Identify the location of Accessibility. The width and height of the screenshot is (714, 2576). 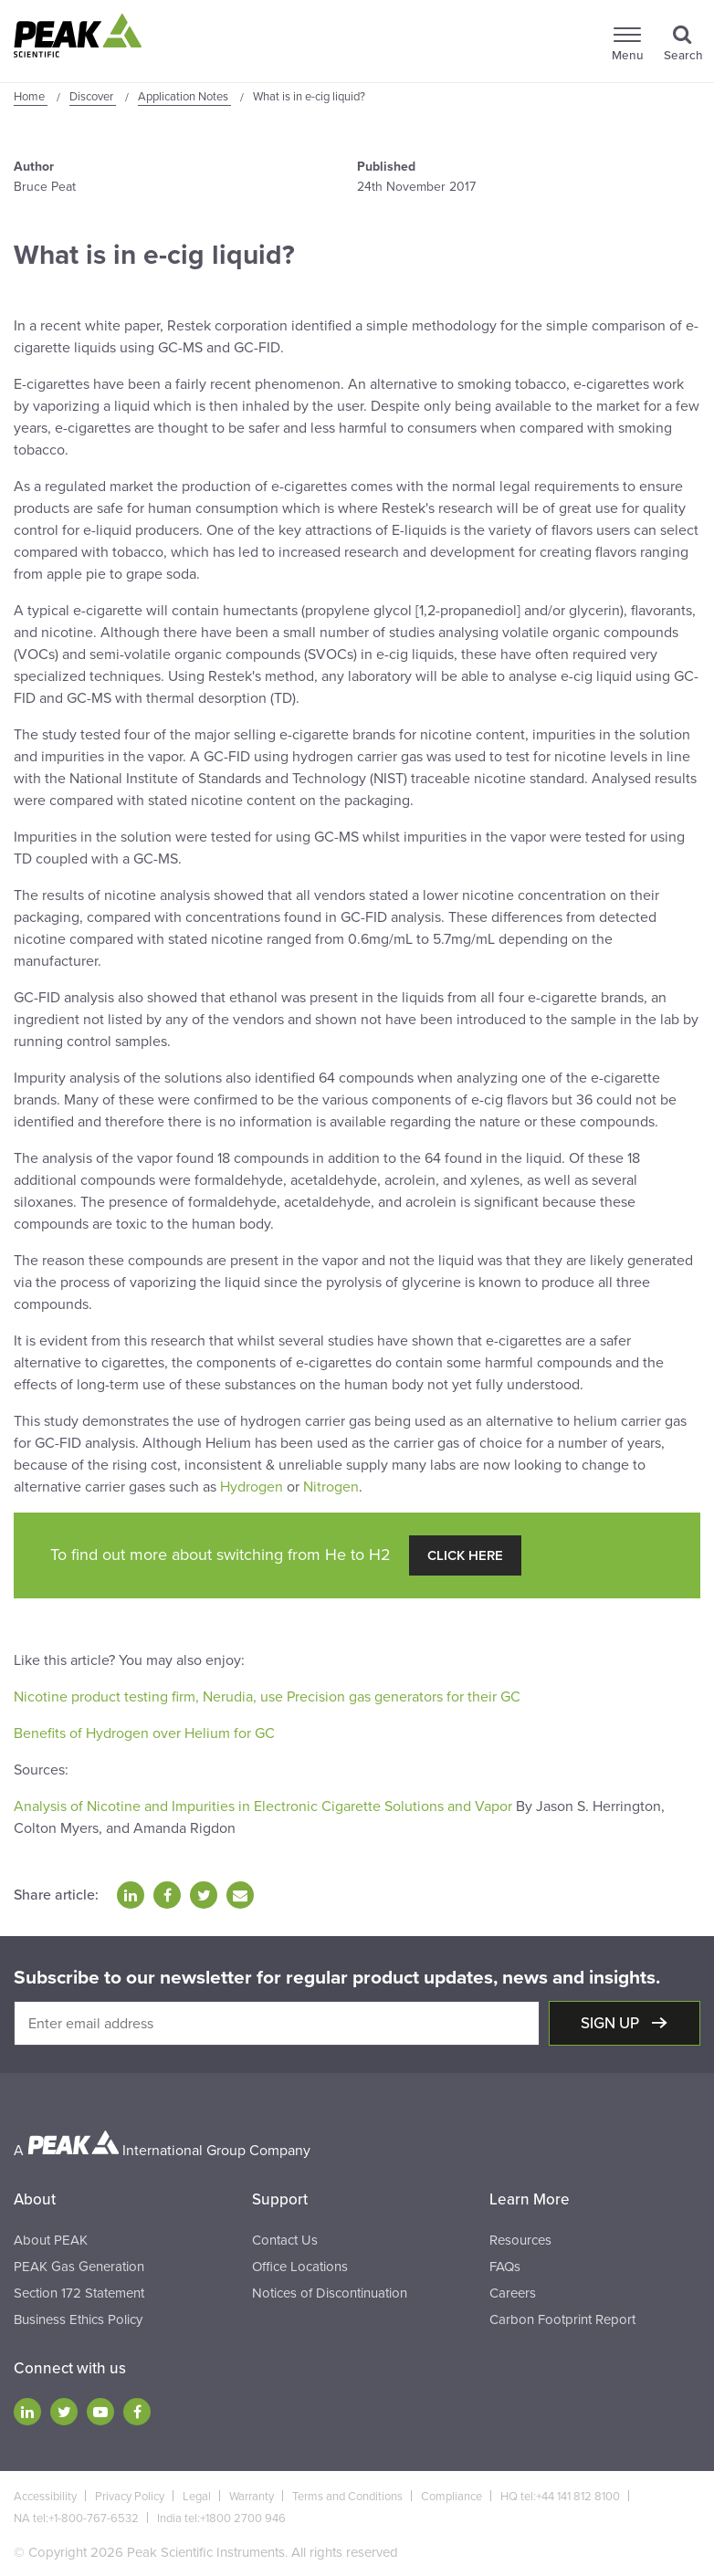
(45, 2496).